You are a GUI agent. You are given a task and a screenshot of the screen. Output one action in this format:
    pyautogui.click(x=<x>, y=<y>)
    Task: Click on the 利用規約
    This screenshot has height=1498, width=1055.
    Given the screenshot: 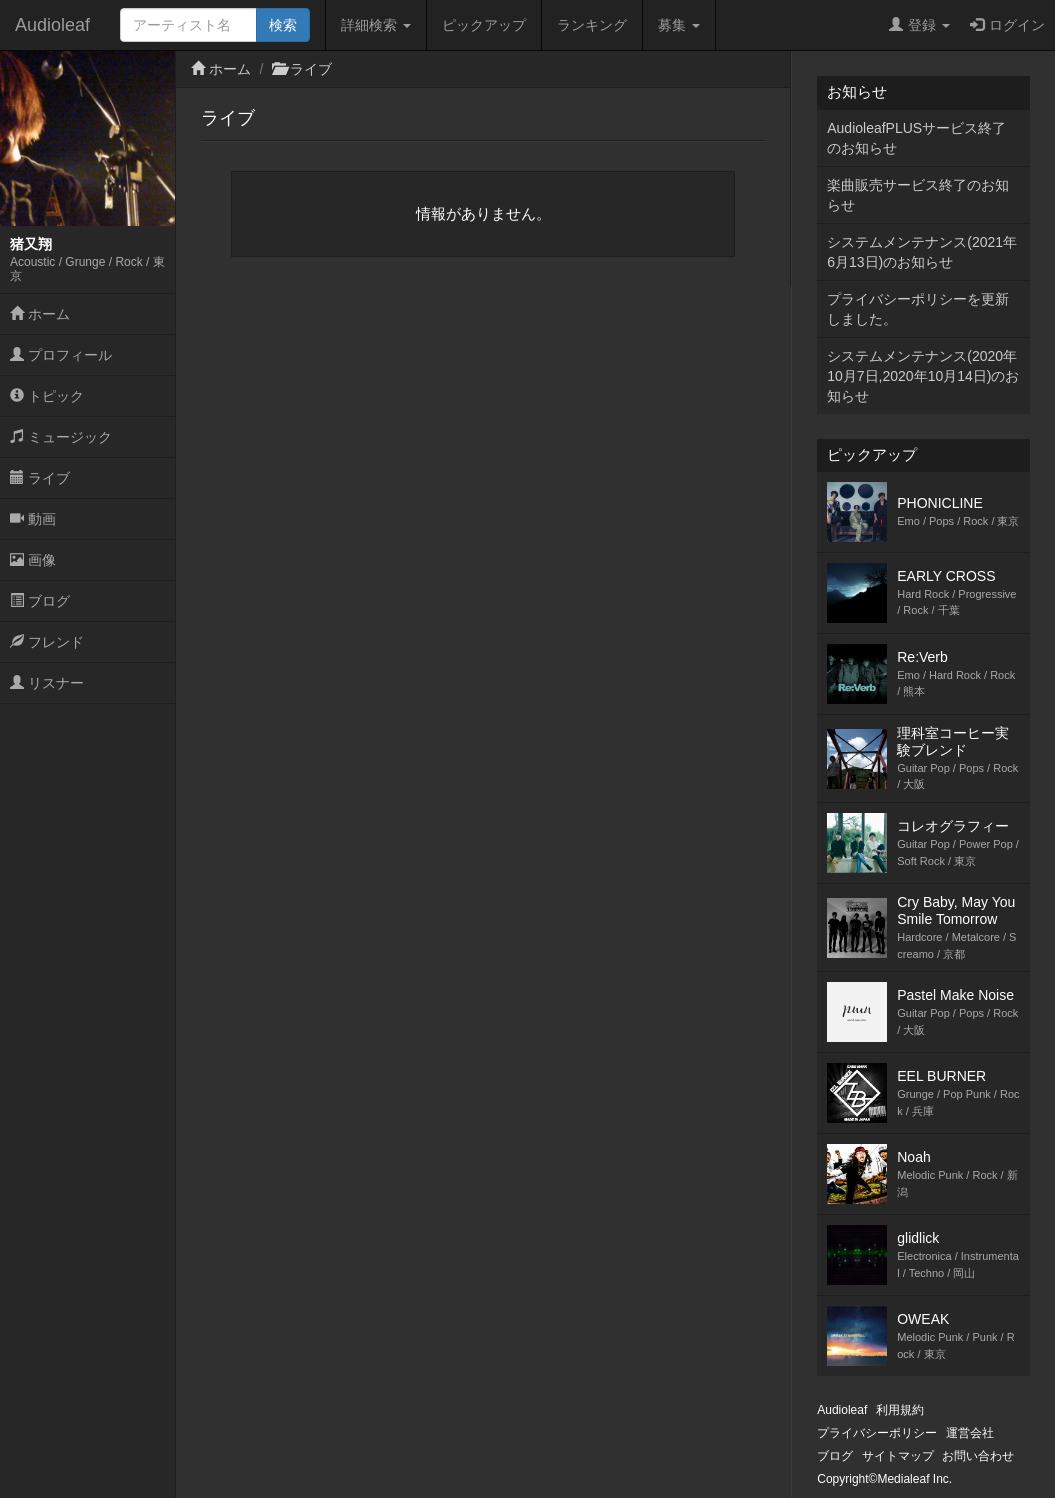 What is the action you would take?
    pyautogui.click(x=900, y=1410)
    